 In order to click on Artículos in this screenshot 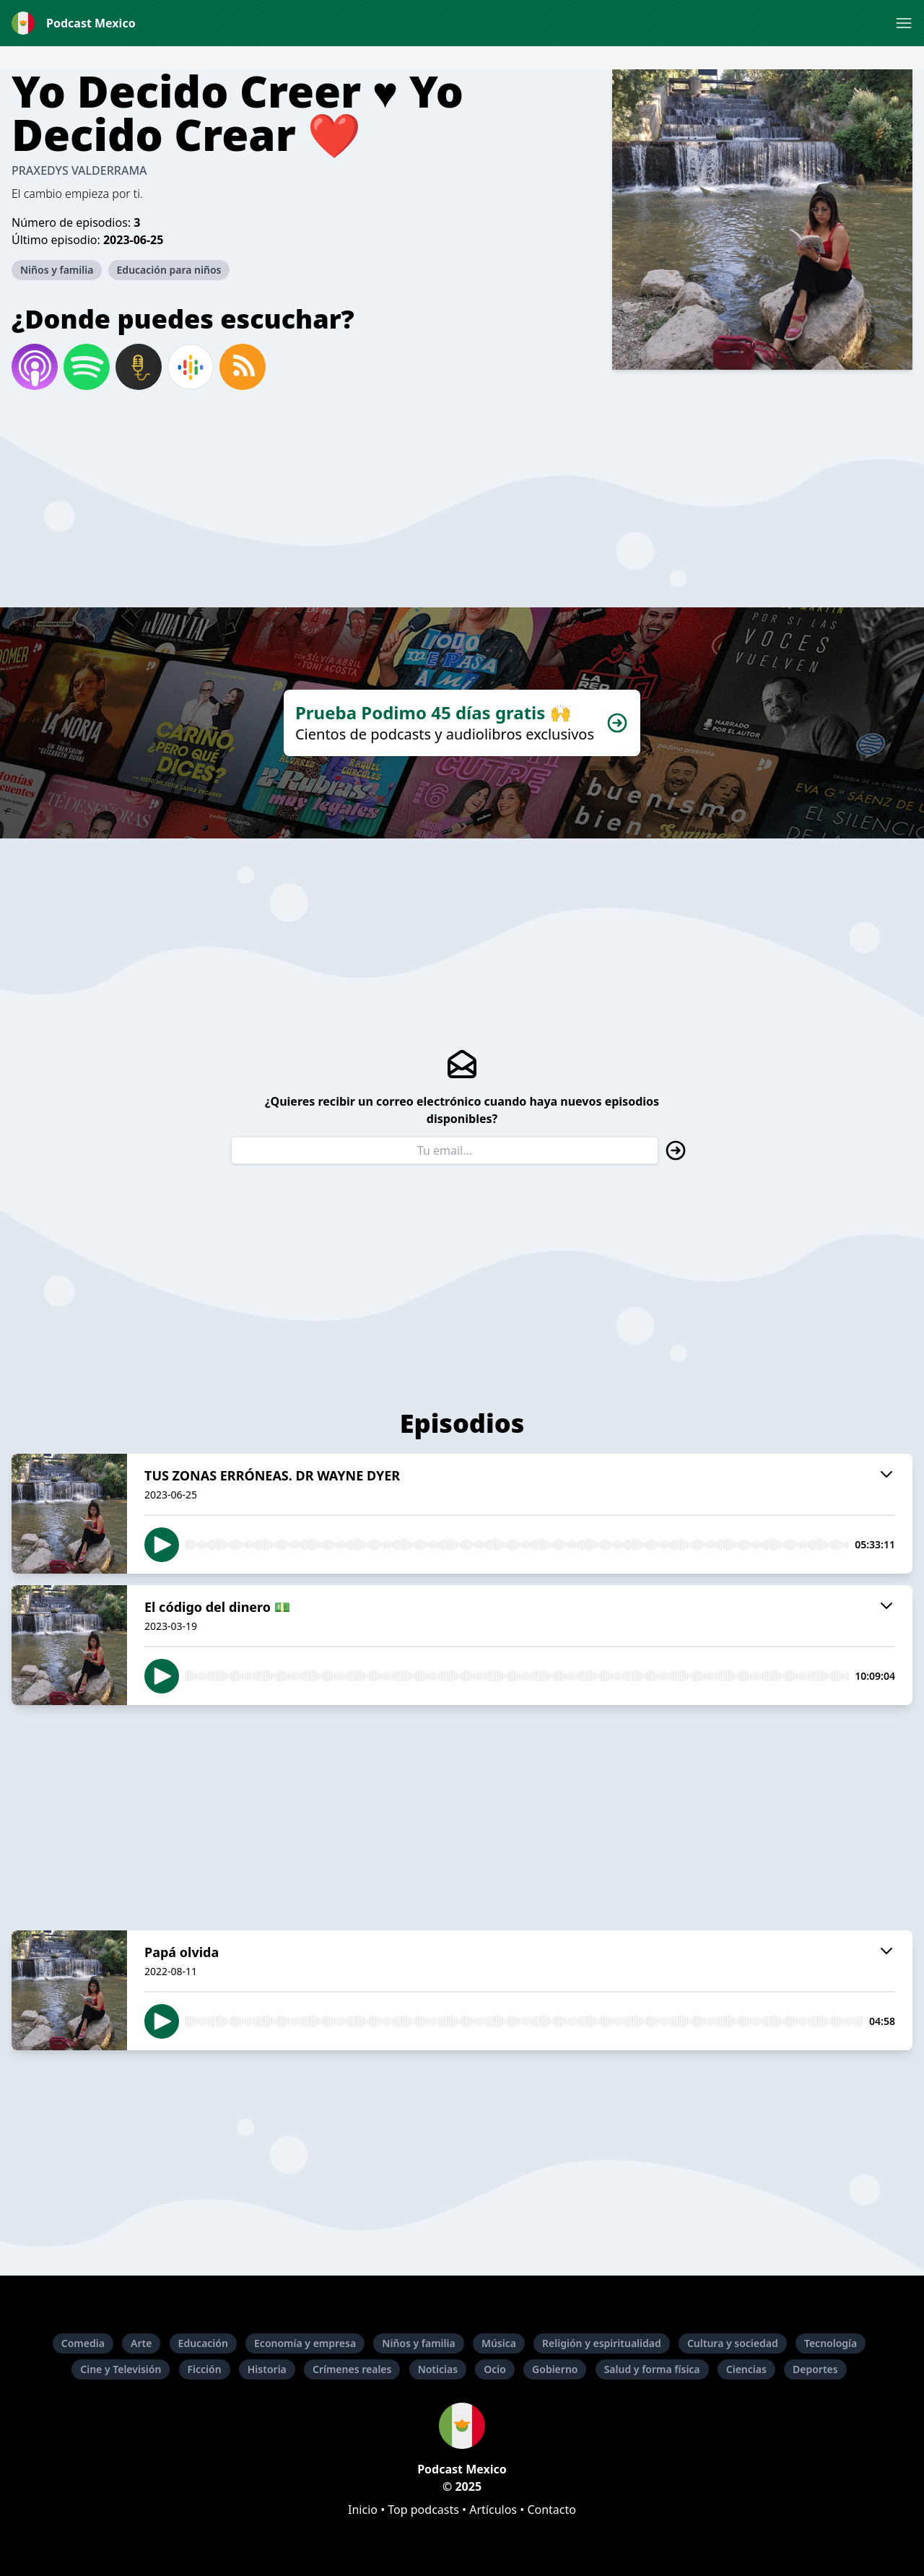, I will do `click(493, 2510)`.